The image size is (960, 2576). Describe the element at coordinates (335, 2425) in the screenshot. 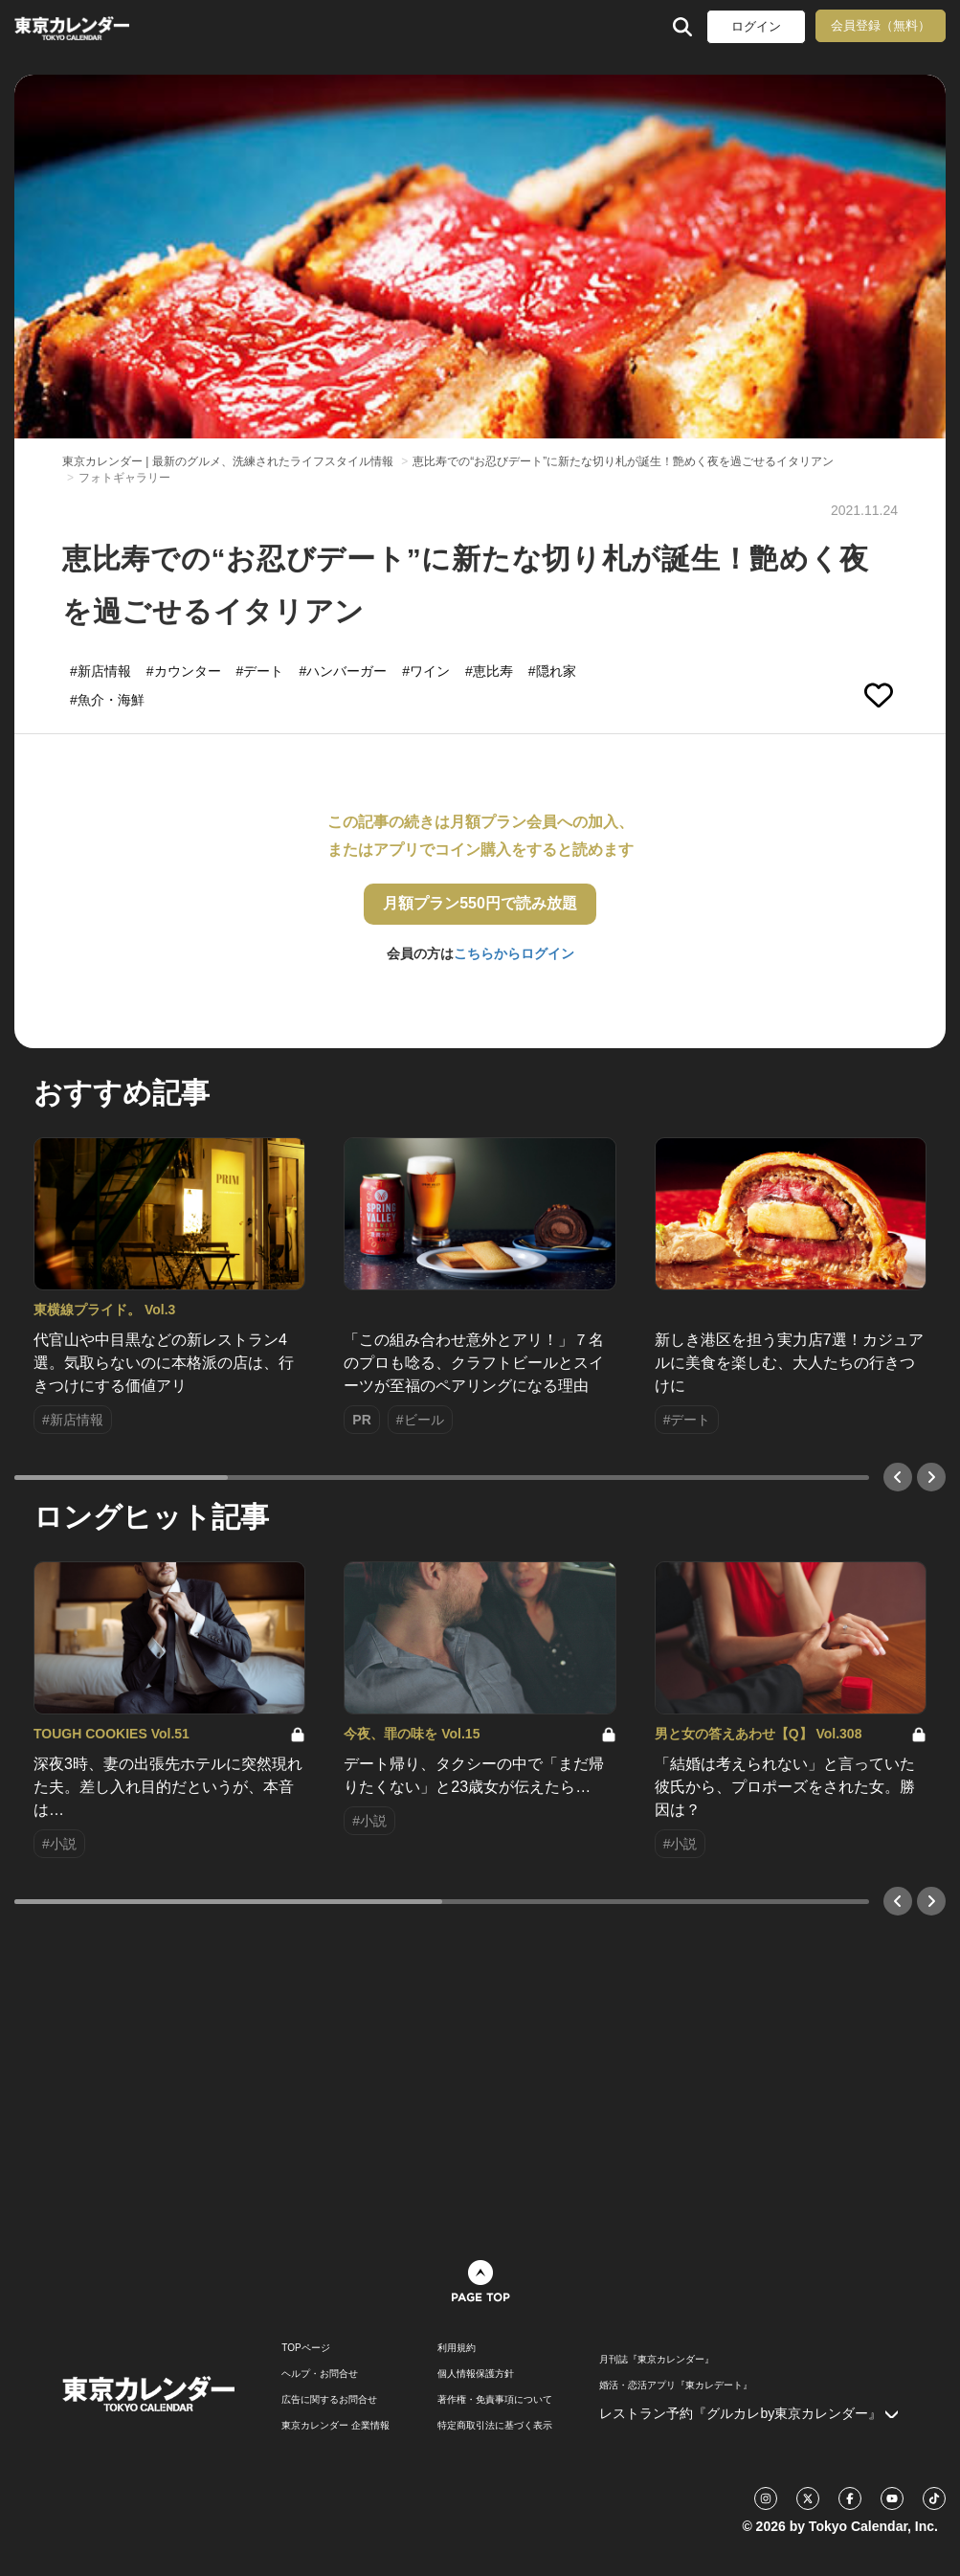

I see `東京カレンダー 企業情報` at that location.